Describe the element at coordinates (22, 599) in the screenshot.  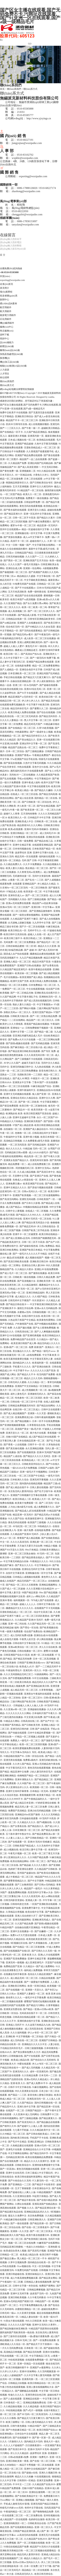
I see `欧美日本国产va高清视频` at that location.